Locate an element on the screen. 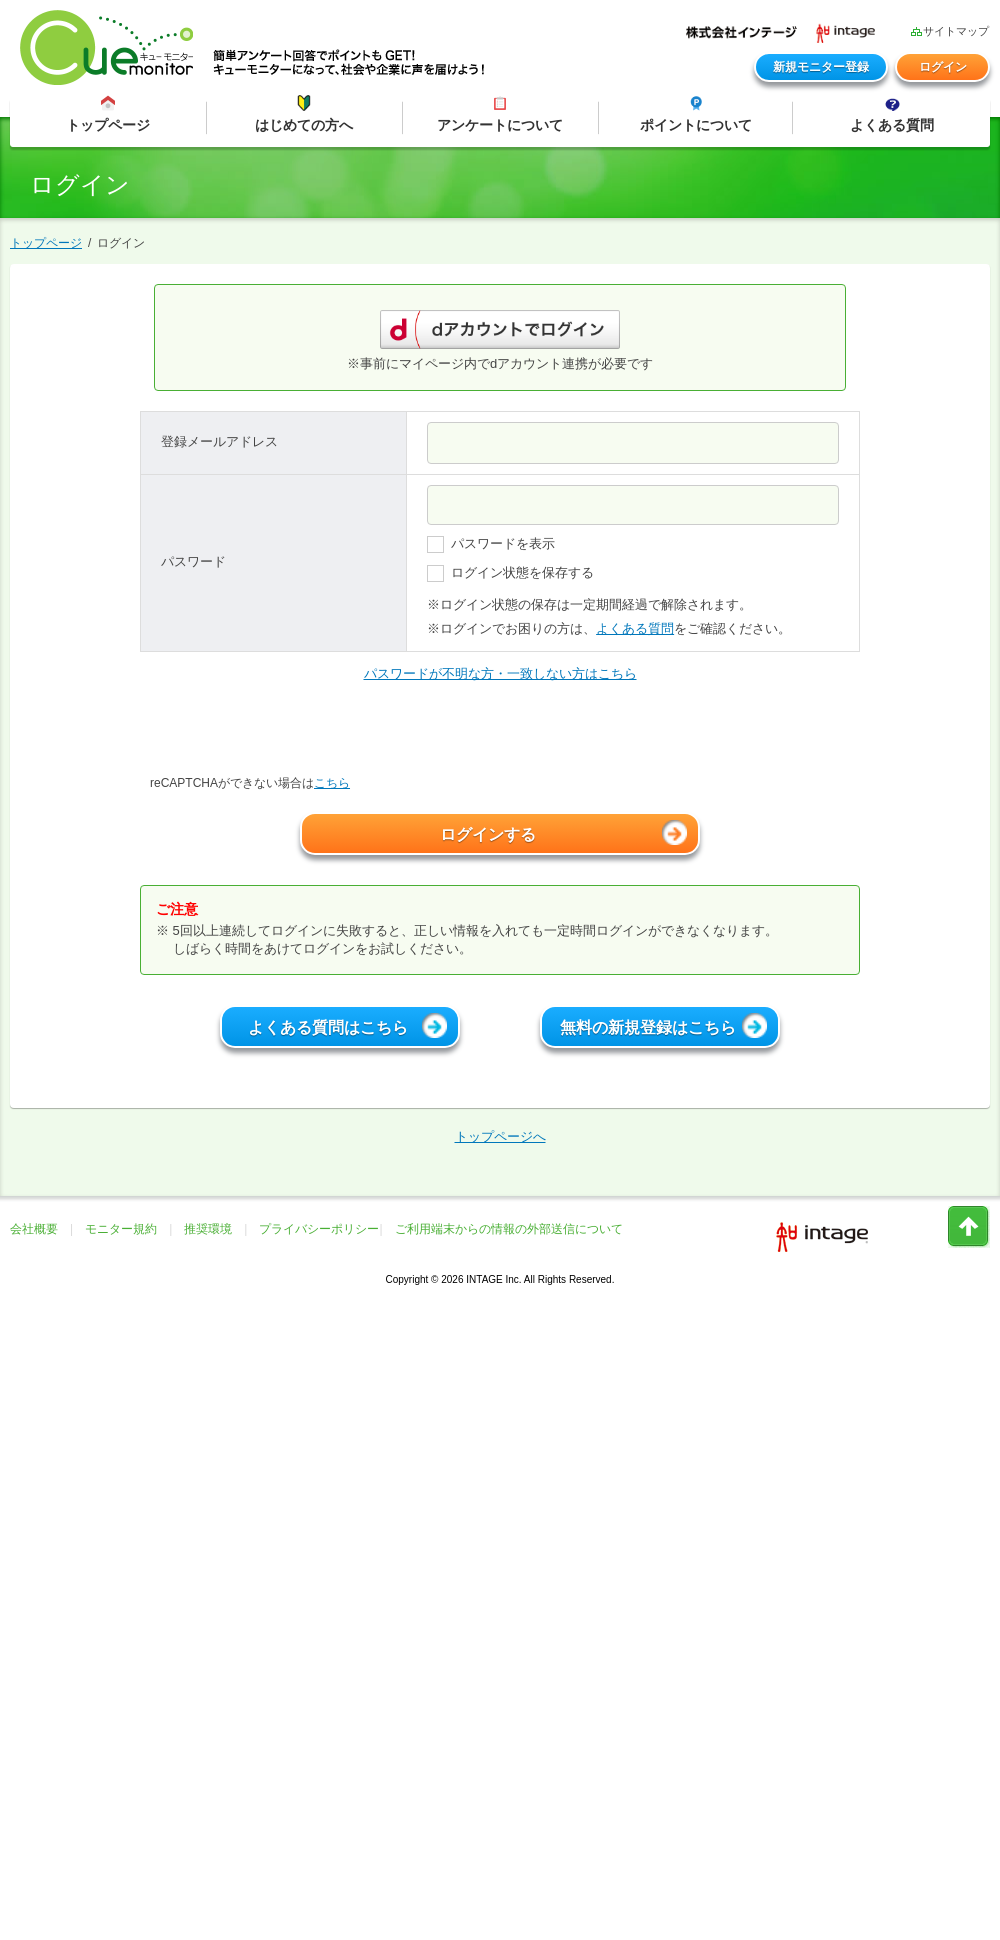  モニター規約 is located at coordinates (121, 1229).